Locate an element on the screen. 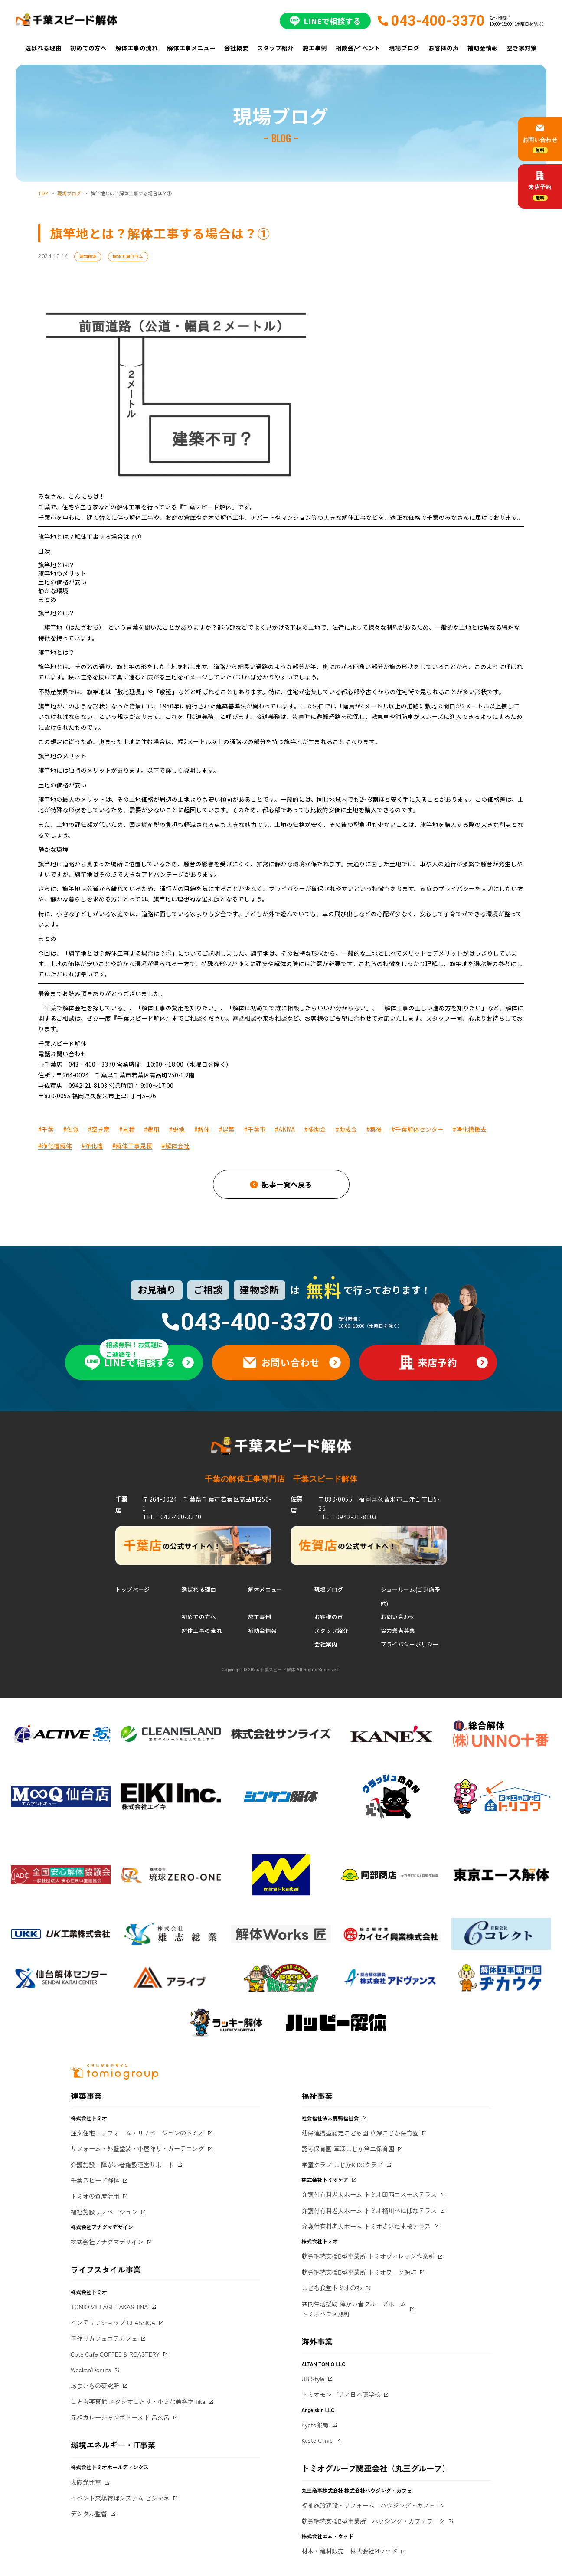 The height and width of the screenshot is (2576, 562). こども食堂トミオのわ is located at coordinates (331, 2287).